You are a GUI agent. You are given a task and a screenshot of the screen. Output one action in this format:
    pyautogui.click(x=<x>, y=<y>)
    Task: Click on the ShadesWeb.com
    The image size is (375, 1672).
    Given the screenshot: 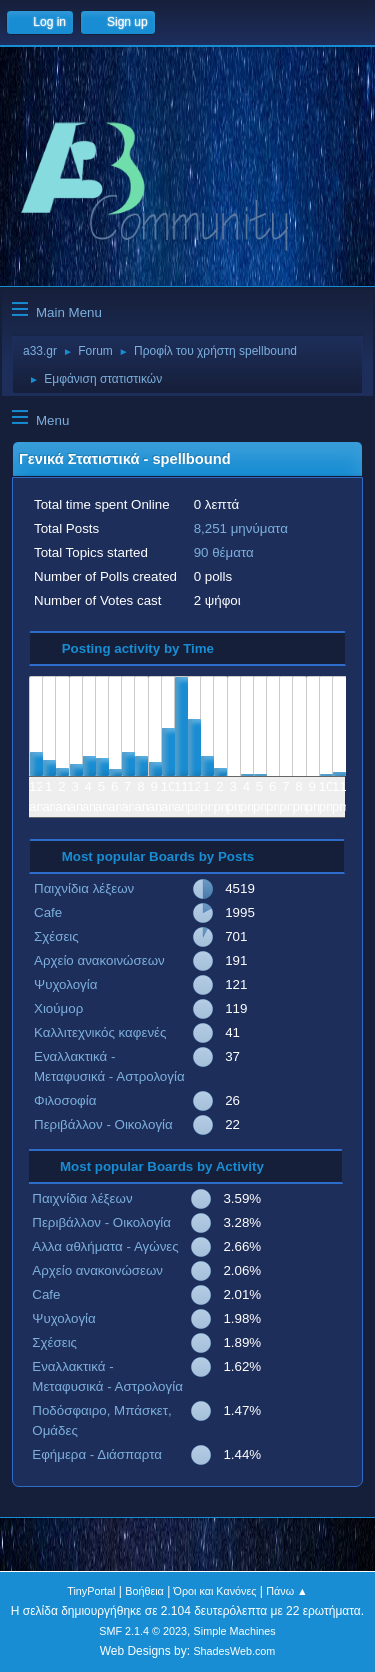 What is the action you would take?
    pyautogui.click(x=234, y=1651)
    